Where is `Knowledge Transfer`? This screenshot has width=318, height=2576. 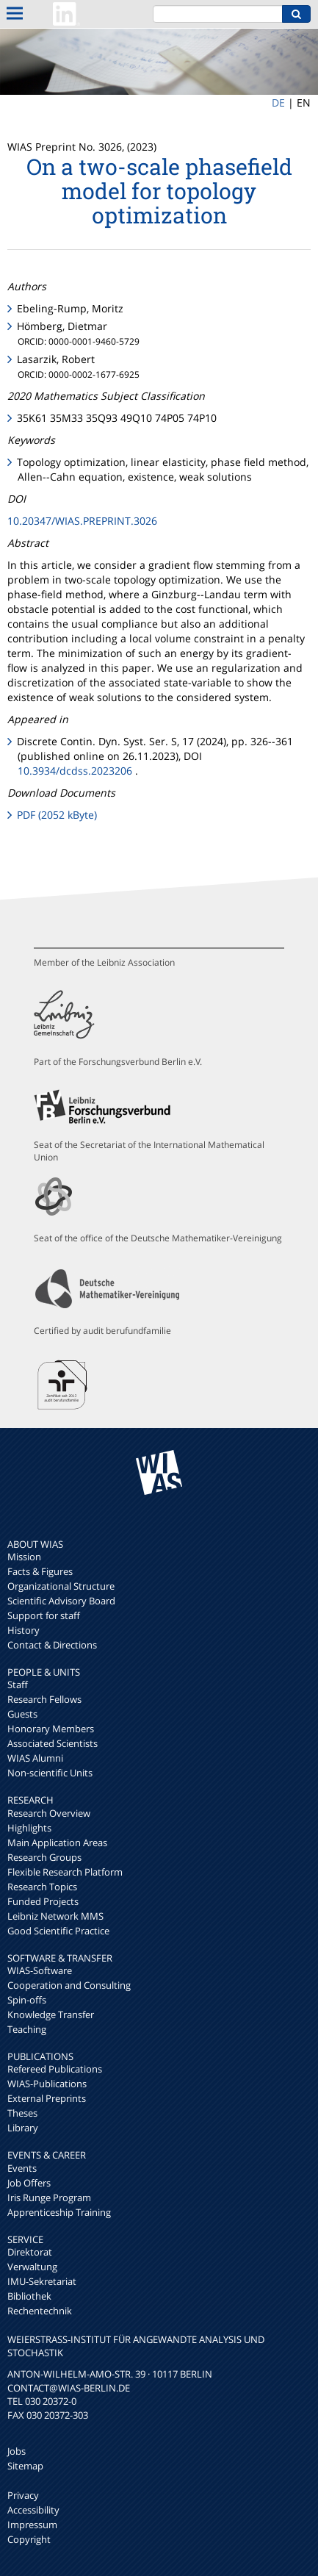
Knowledge Transfer is located at coordinates (50, 2014).